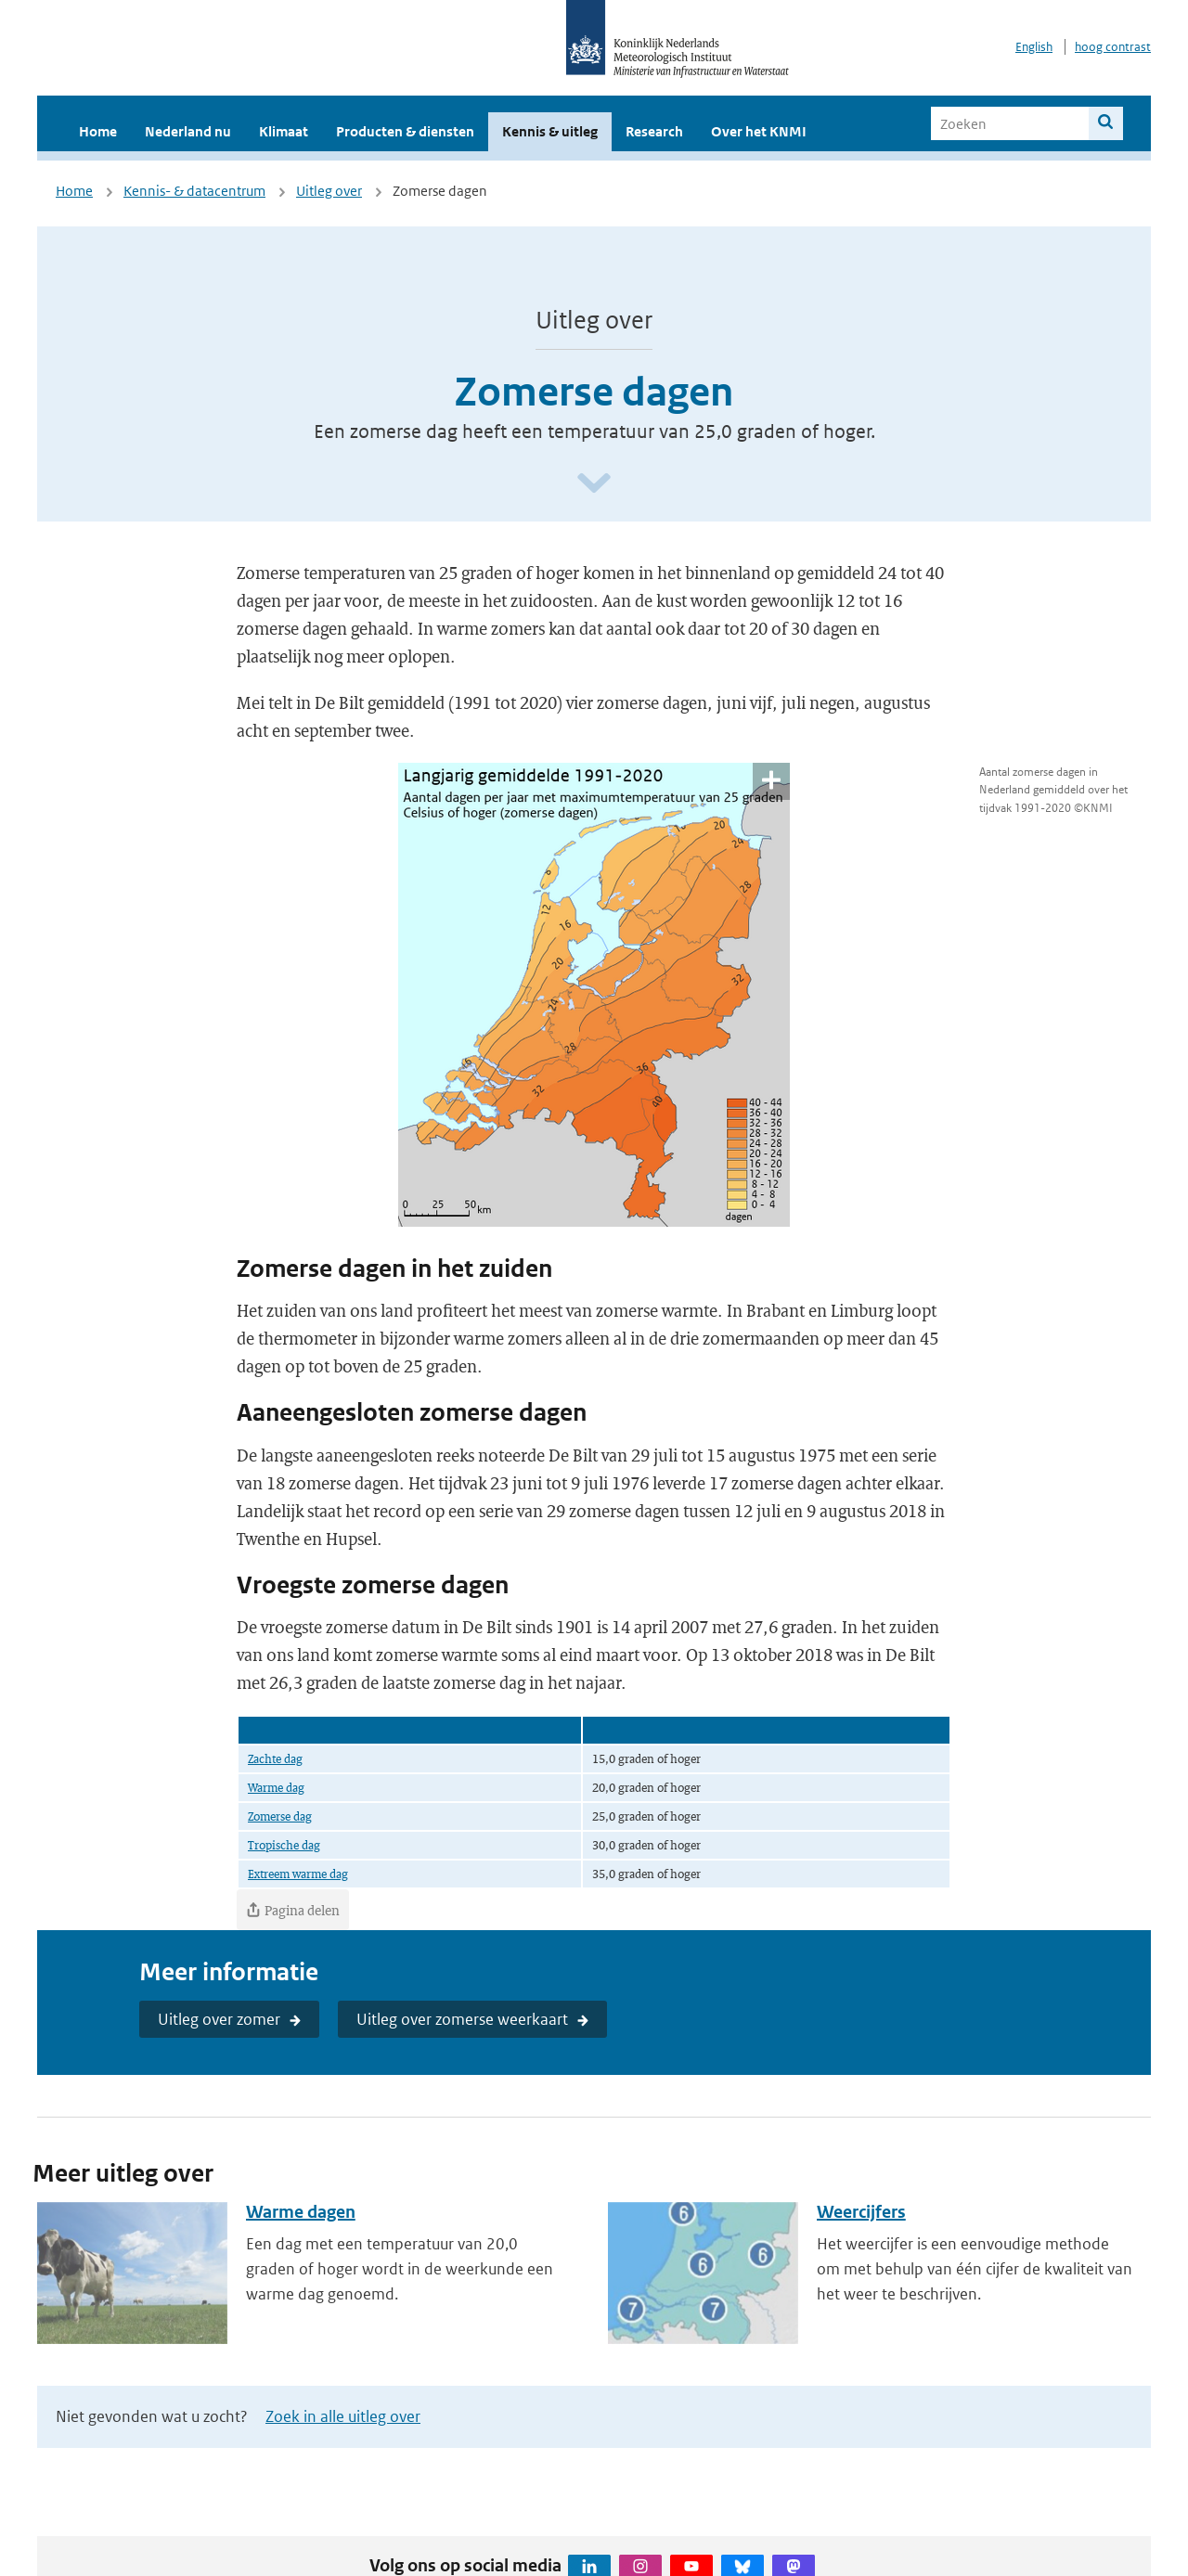  Describe the element at coordinates (759, 131) in the screenshot. I see `Over het KNMI` at that location.